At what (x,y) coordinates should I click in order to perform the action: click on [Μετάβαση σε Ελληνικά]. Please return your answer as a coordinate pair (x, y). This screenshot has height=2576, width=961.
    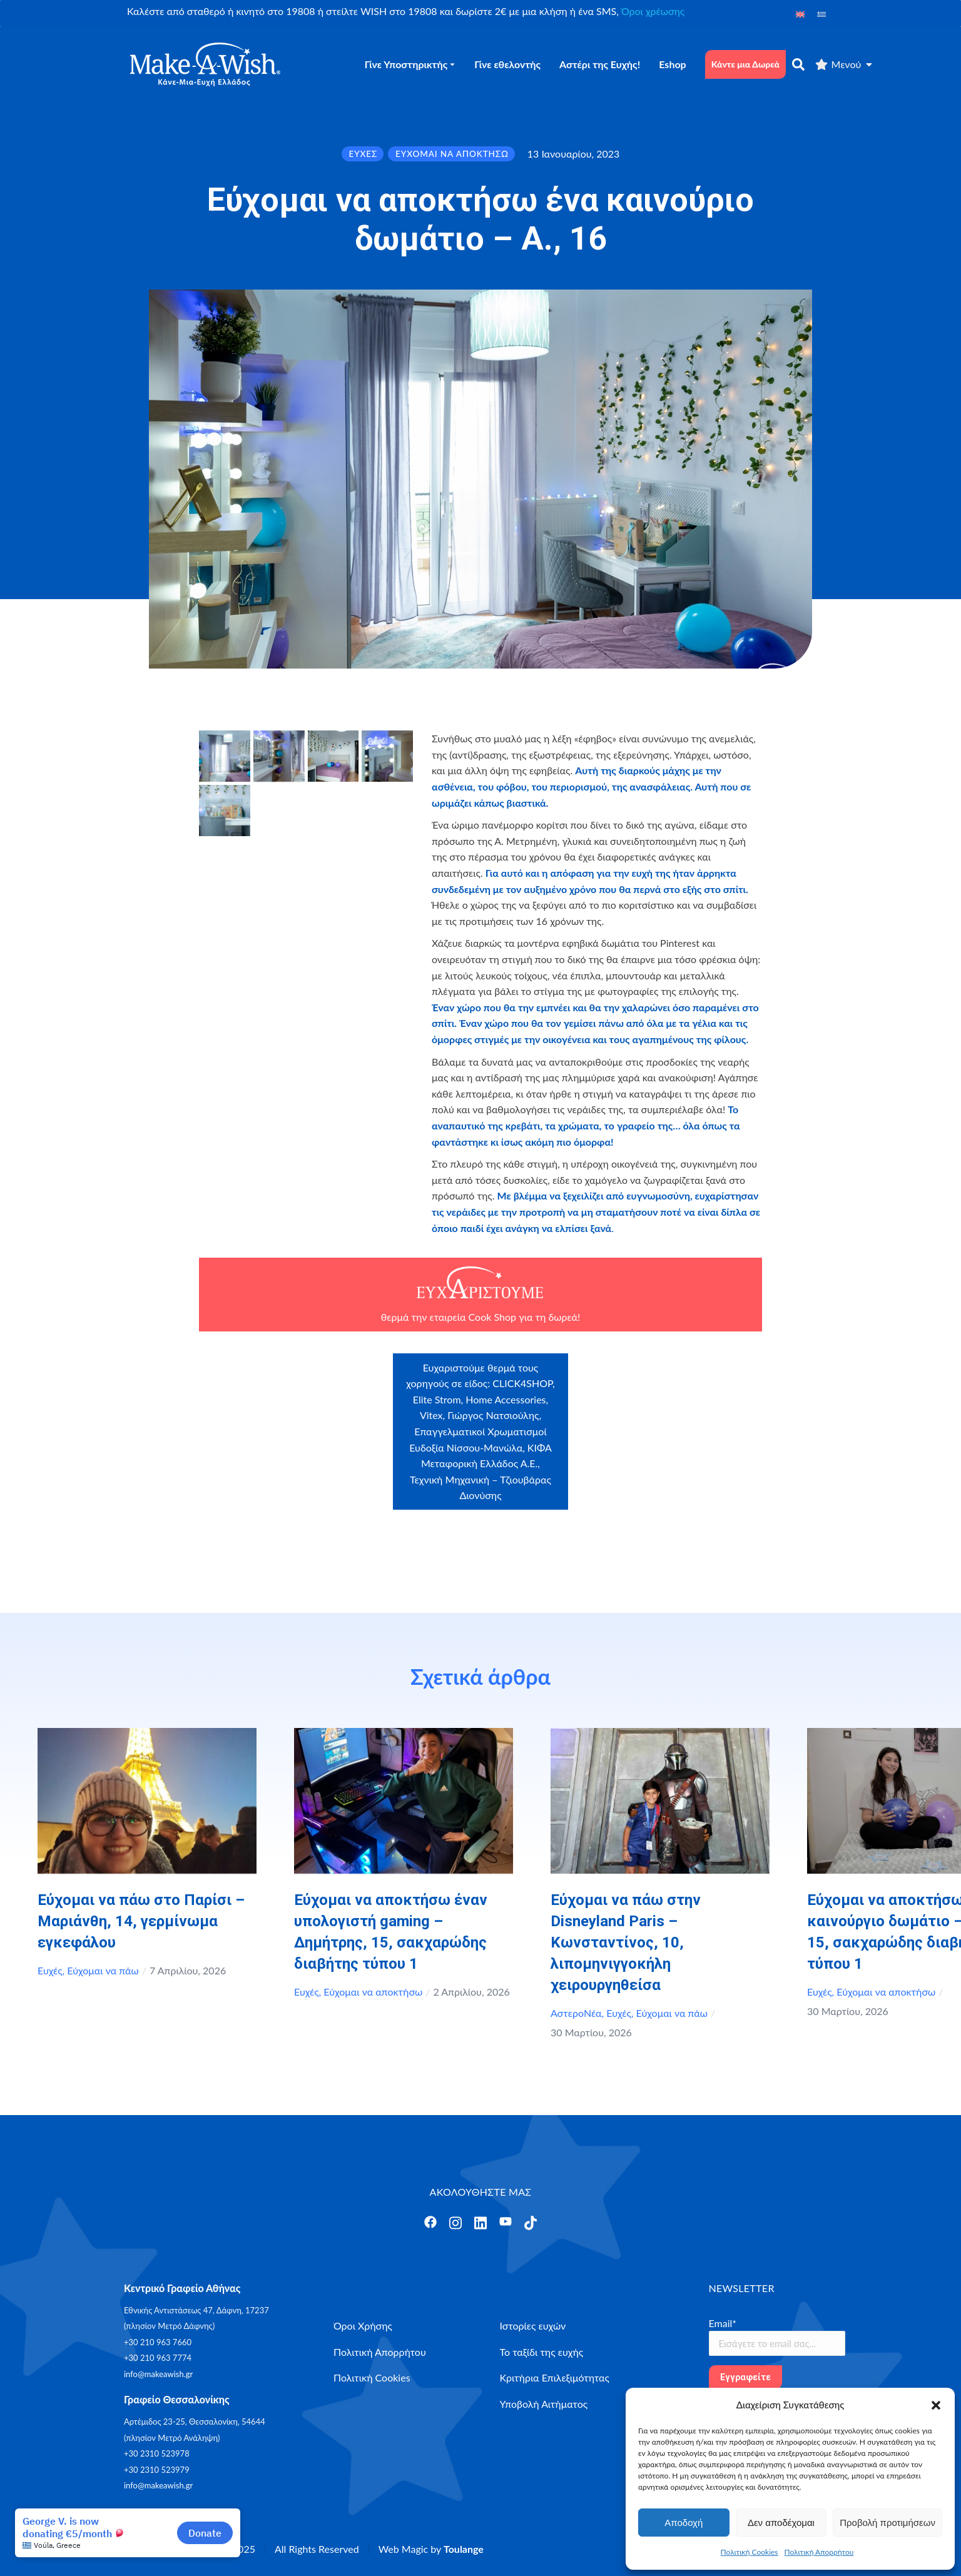
    Looking at the image, I should click on (821, 13).